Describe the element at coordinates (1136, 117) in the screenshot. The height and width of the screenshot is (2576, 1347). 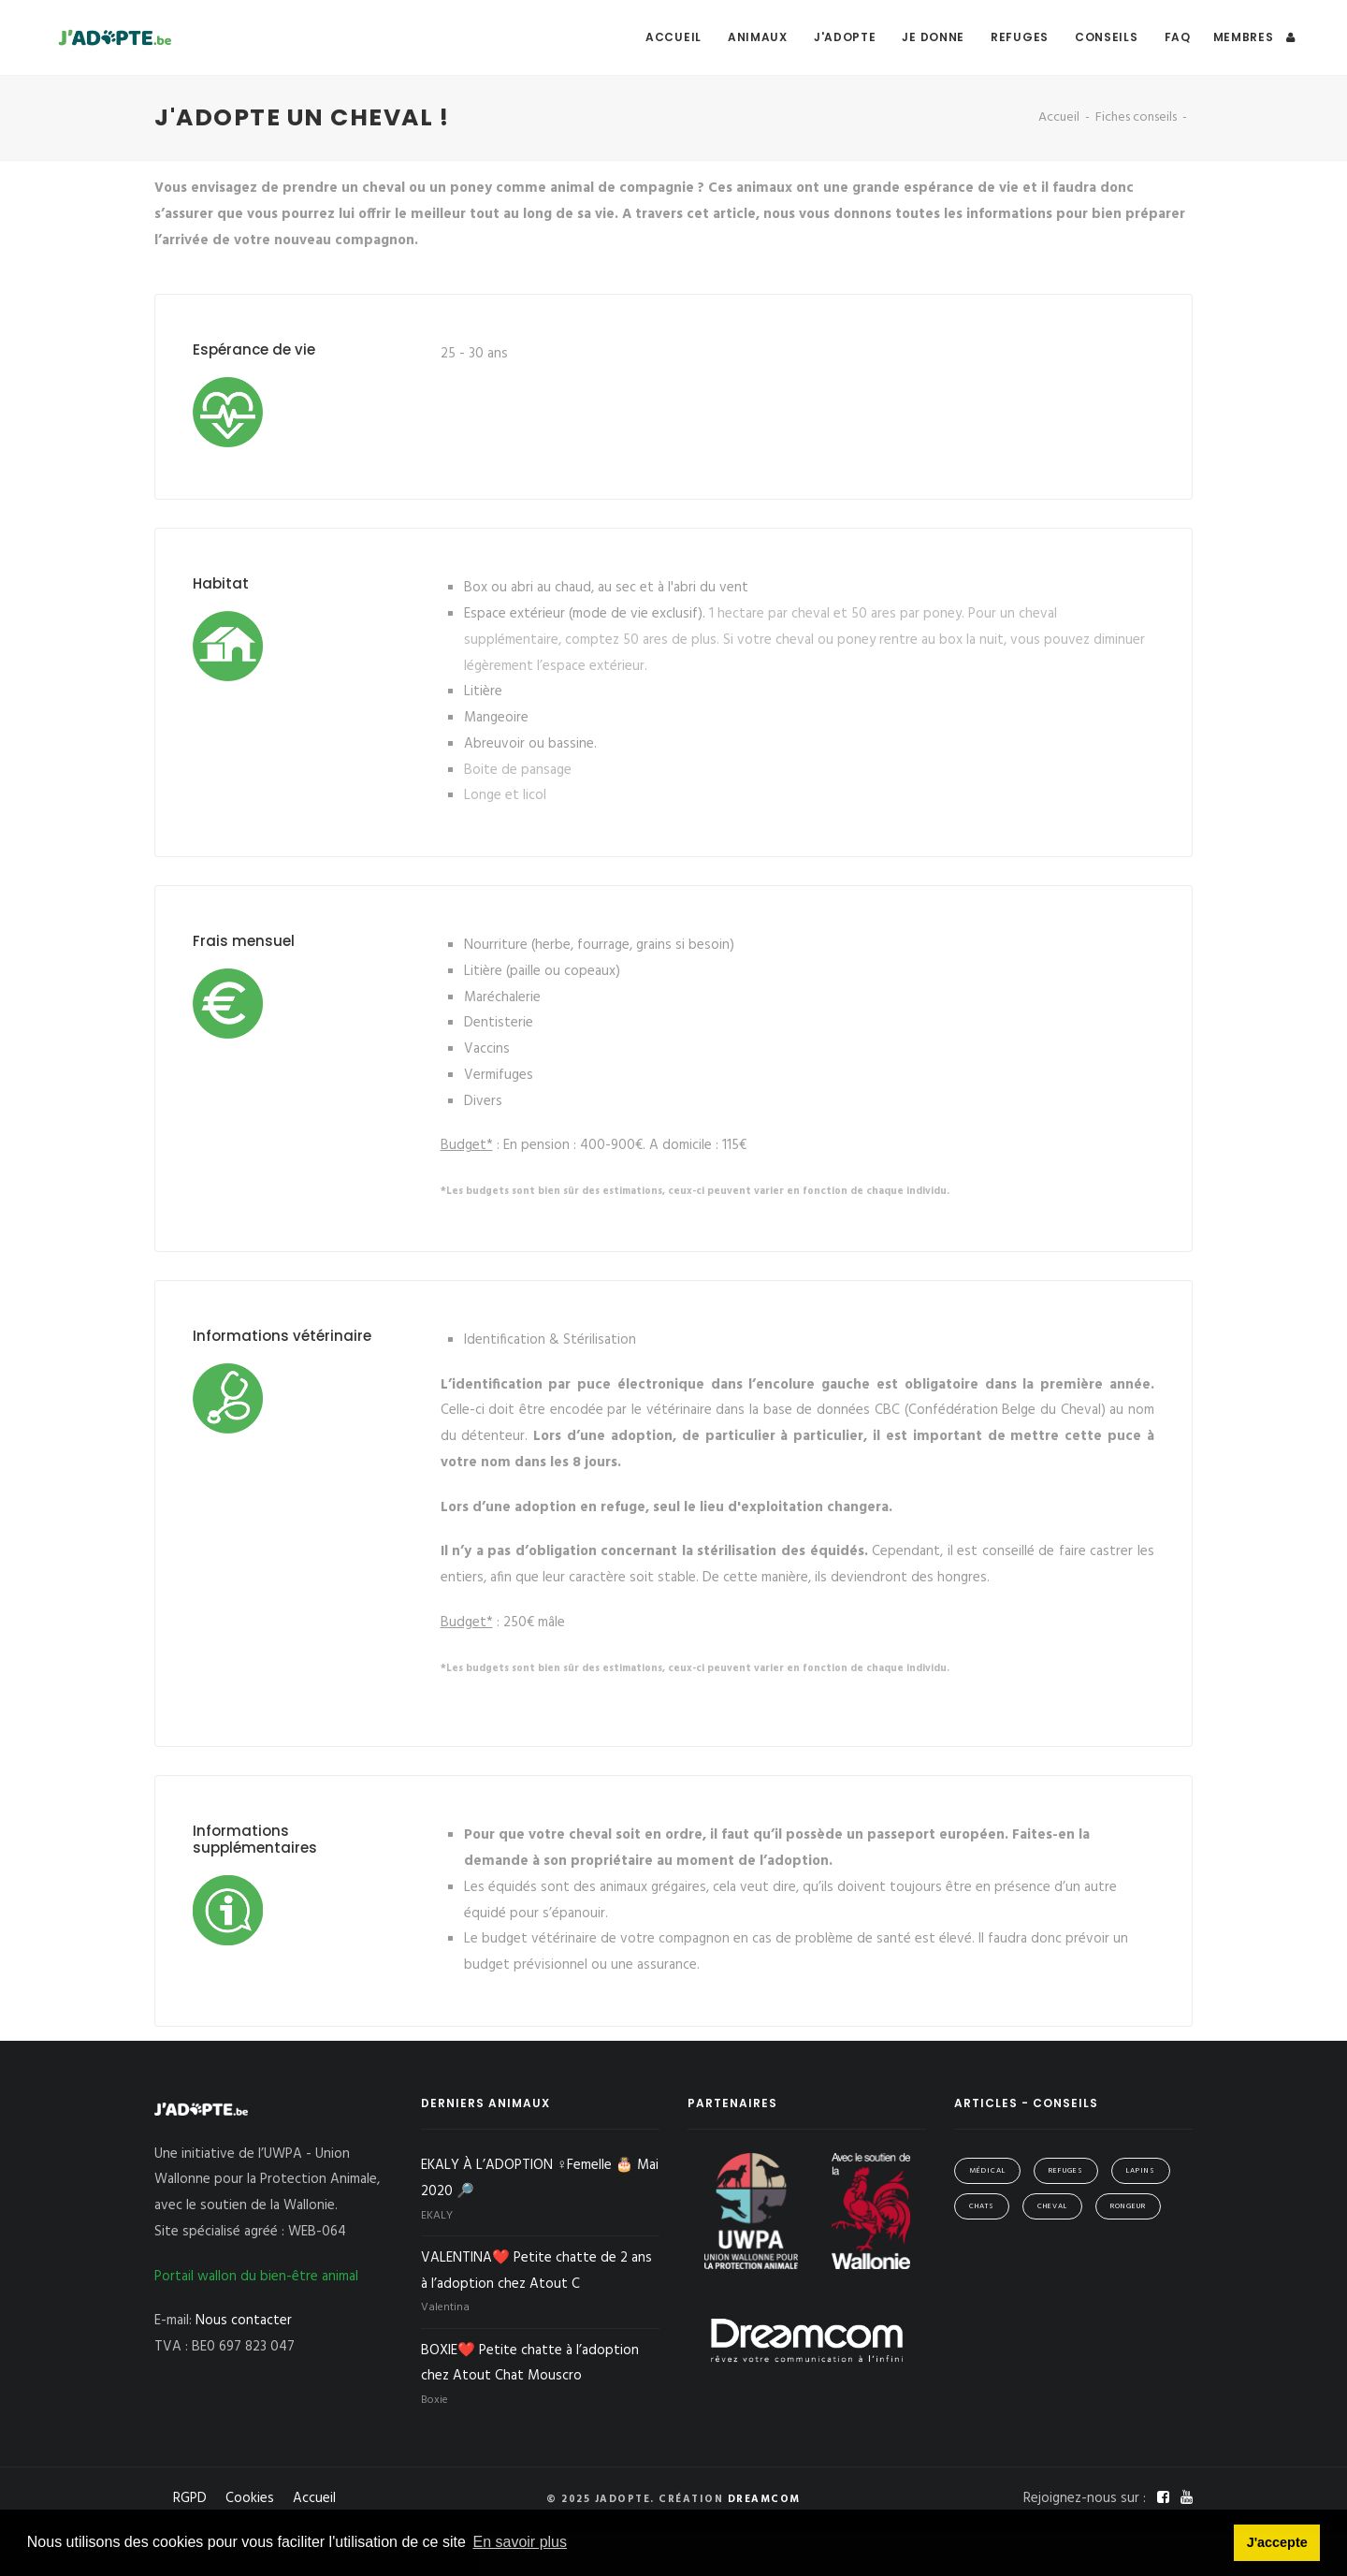
I see `Fiches conseils` at that location.